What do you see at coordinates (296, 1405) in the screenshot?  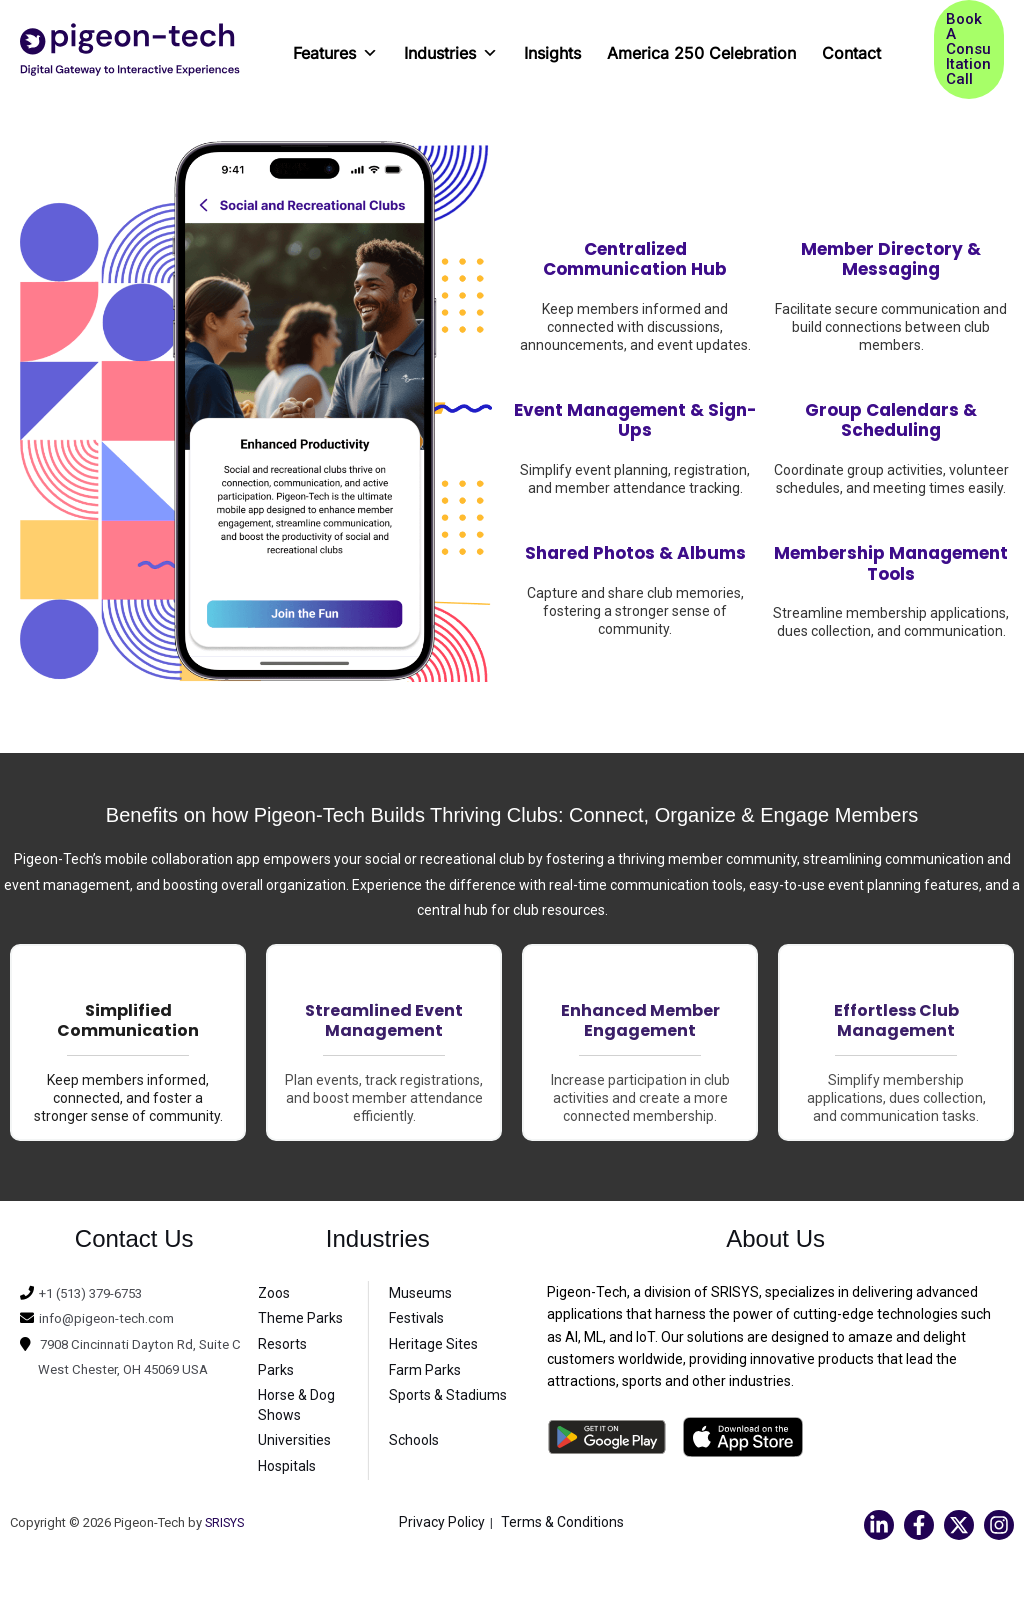 I see `Horse & Dog Shows` at bounding box center [296, 1405].